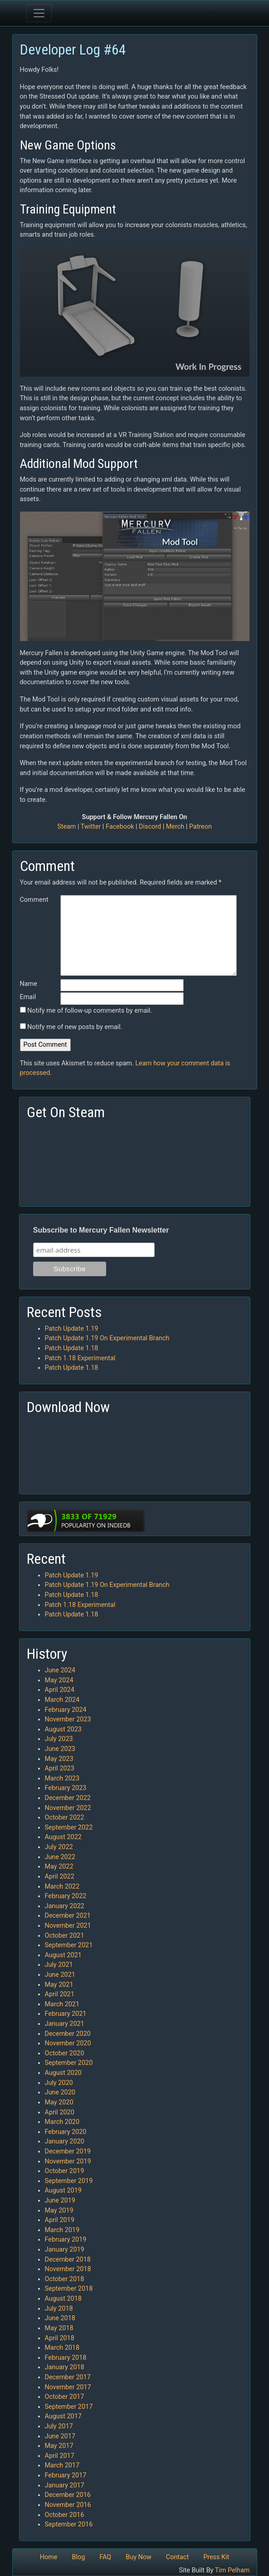  Describe the element at coordinates (59, 2338) in the screenshot. I see `April 2018` at that location.